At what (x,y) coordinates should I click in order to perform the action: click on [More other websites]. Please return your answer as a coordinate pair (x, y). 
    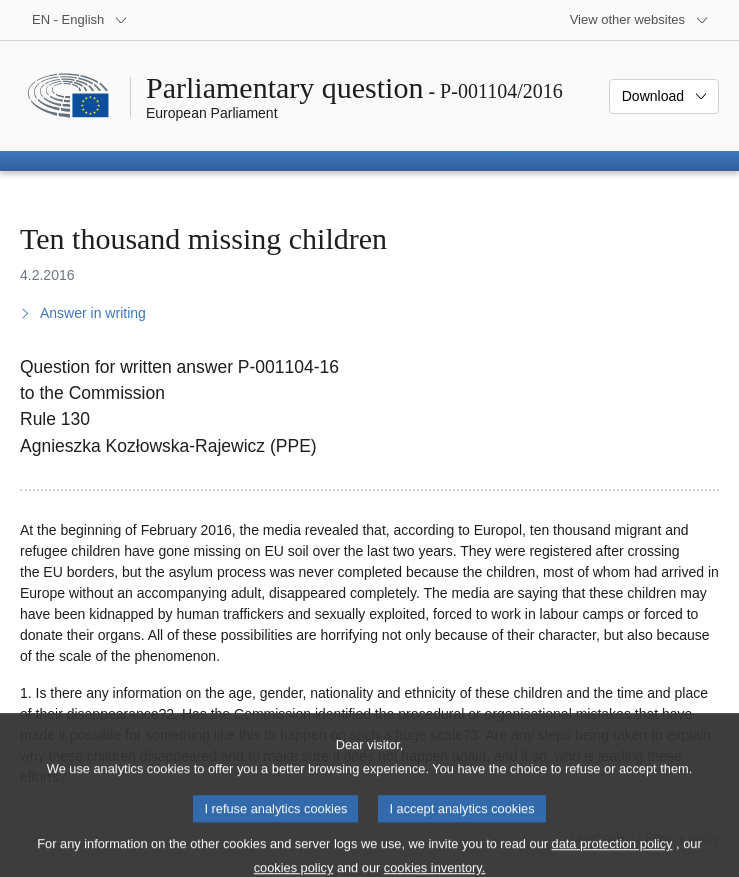
    Looking at the image, I should click on (639, 20).